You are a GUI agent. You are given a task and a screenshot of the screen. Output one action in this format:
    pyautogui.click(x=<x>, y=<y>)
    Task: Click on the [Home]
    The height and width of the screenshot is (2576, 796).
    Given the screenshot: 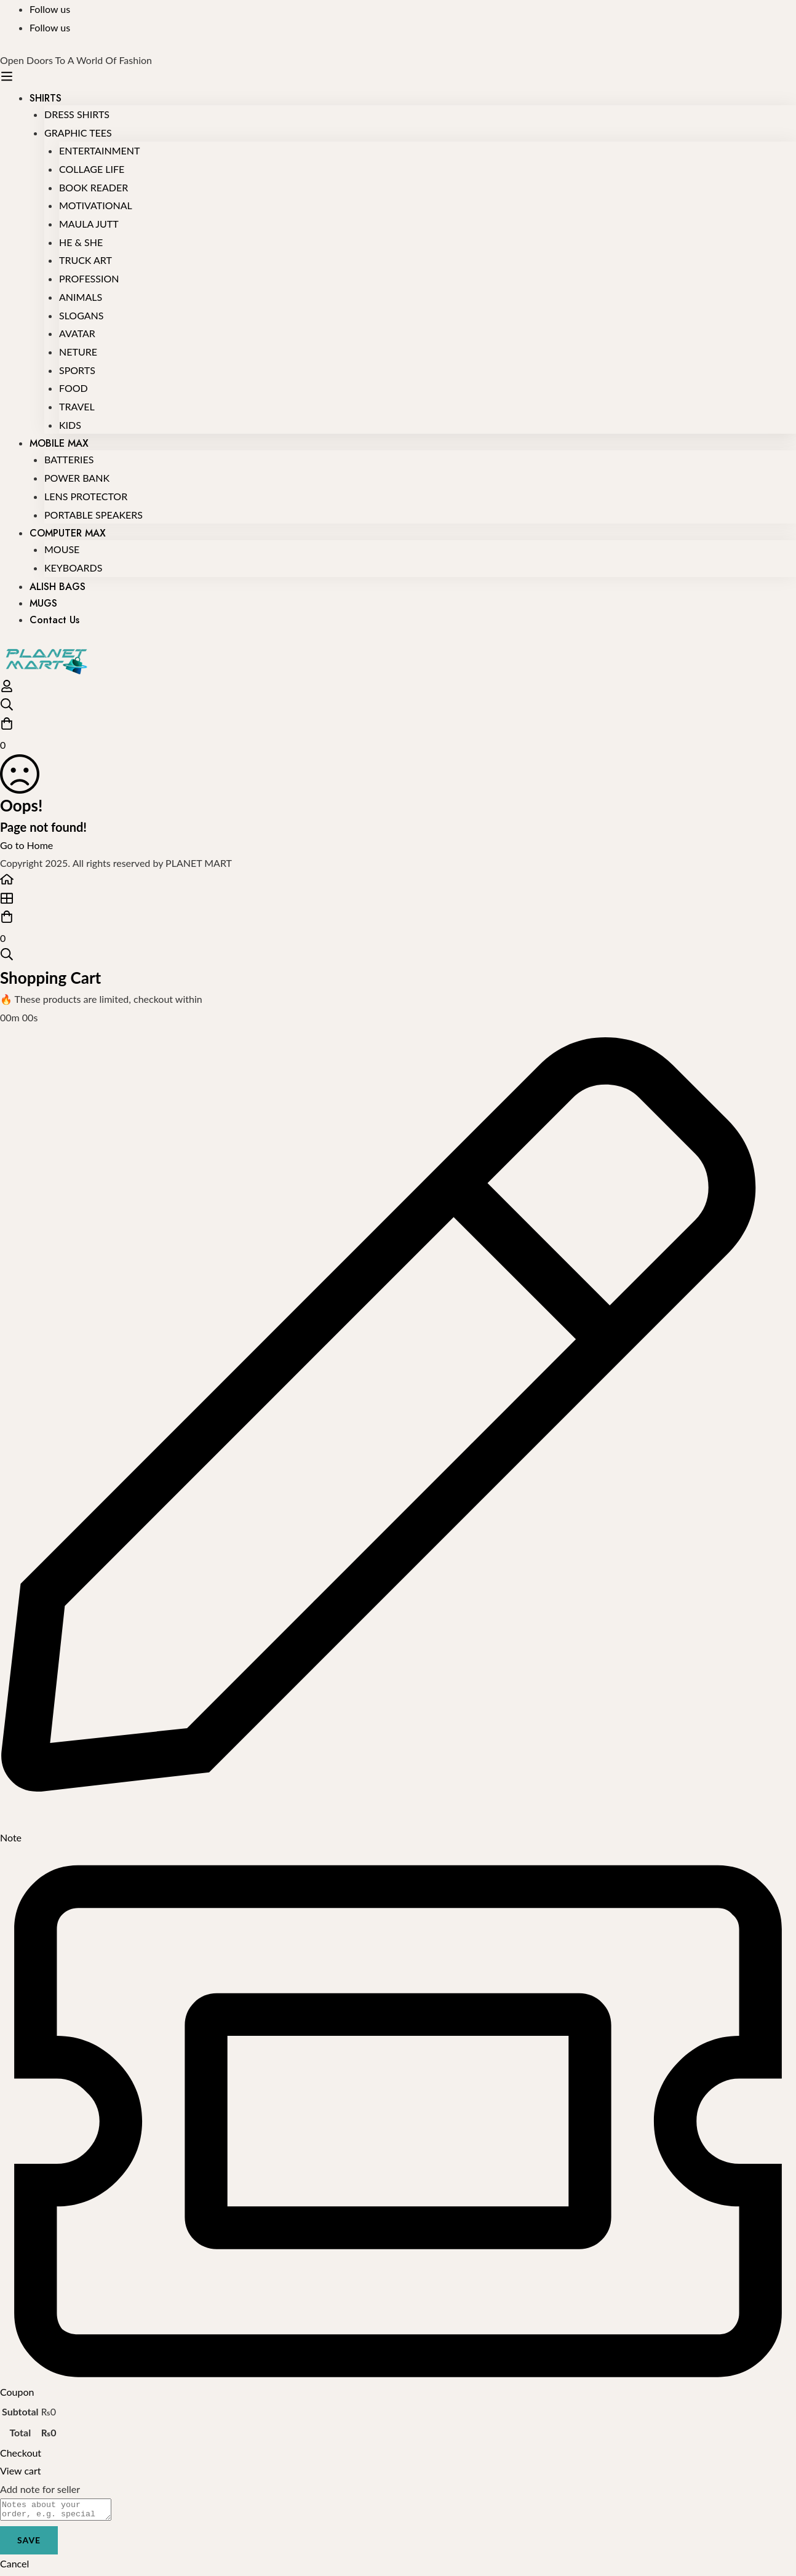 What is the action you would take?
    pyautogui.click(x=398, y=881)
    